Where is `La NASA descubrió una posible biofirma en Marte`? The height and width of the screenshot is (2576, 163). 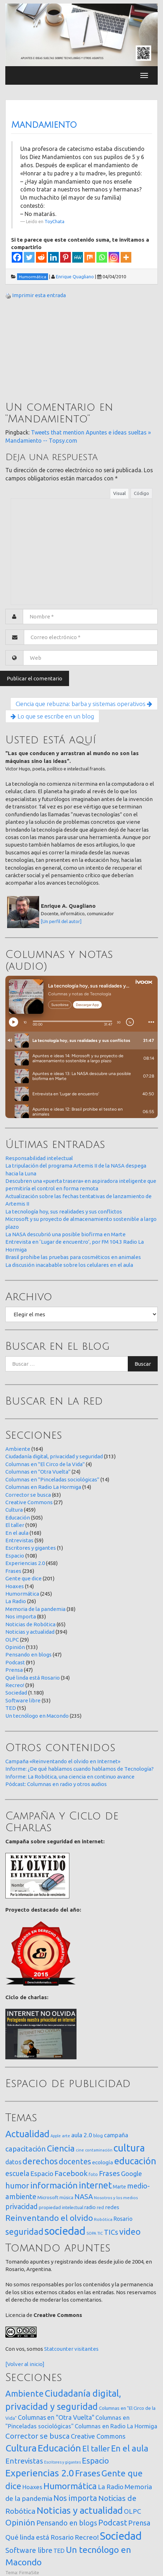 La NASA descubrió una posible biofirma en Marte is located at coordinates (65, 1234).